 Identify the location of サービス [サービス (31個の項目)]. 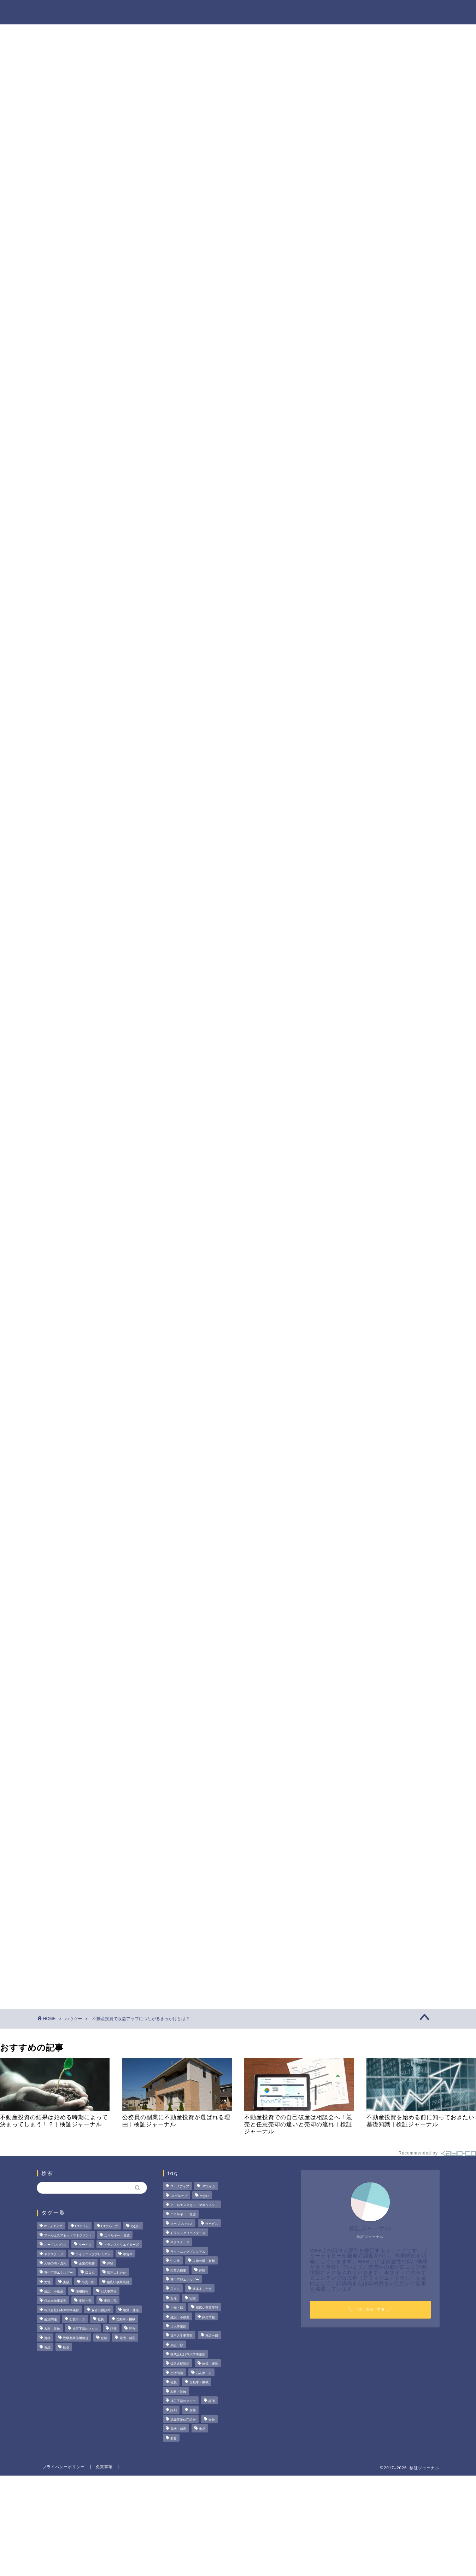
(85, 2245).